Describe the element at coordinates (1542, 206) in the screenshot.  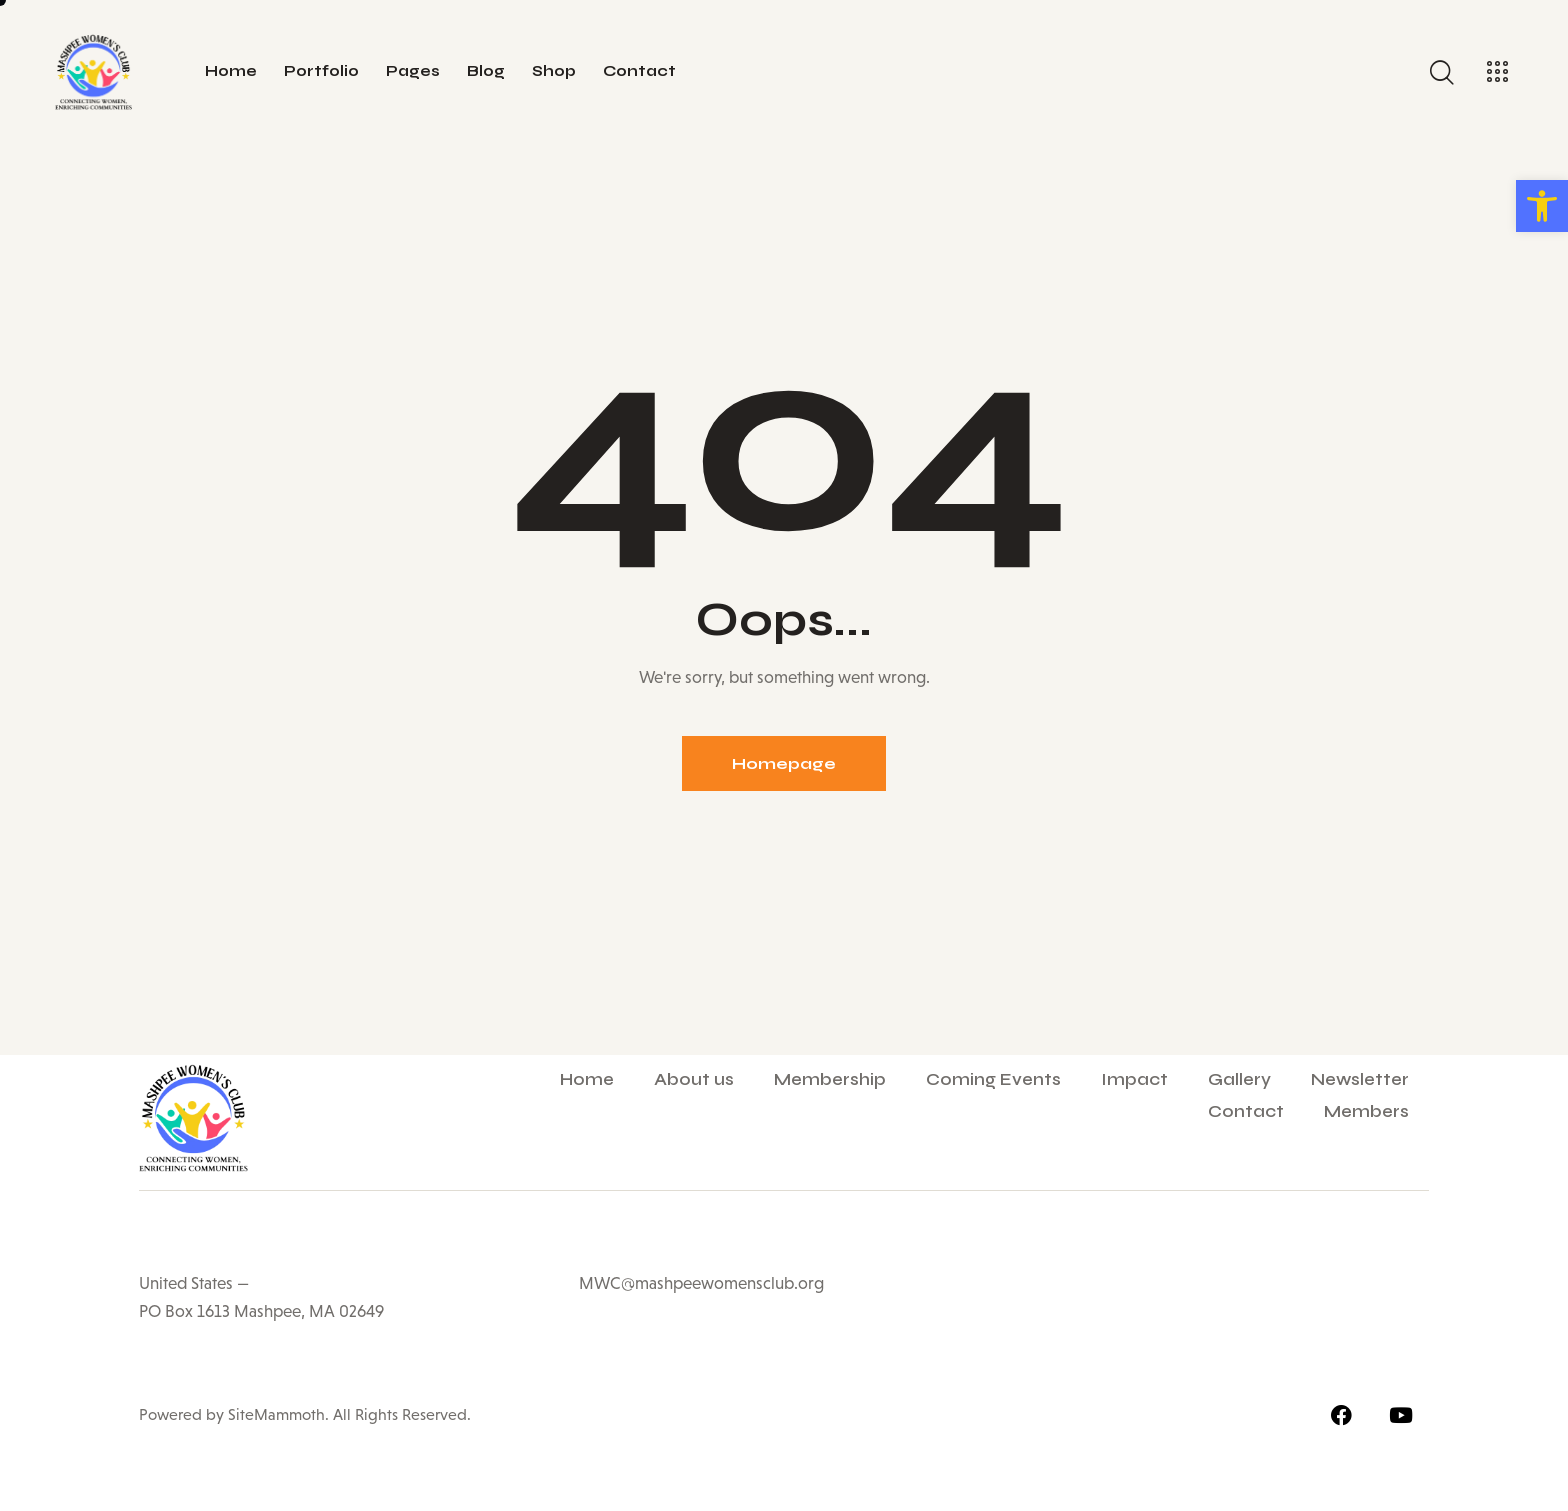
I see `[link]` at that location.